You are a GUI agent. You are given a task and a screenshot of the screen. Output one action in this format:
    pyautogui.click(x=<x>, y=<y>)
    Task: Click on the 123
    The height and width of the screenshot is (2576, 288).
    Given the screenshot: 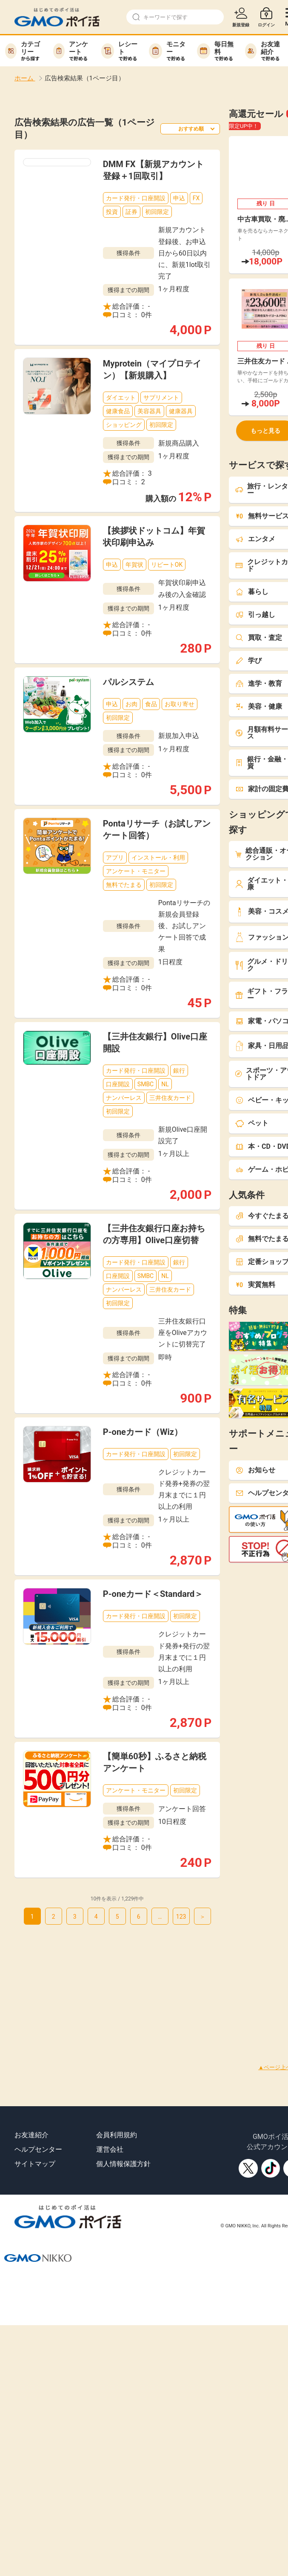 What is the action you would take?
    pyautogui.click(x=181, y=1916)
    